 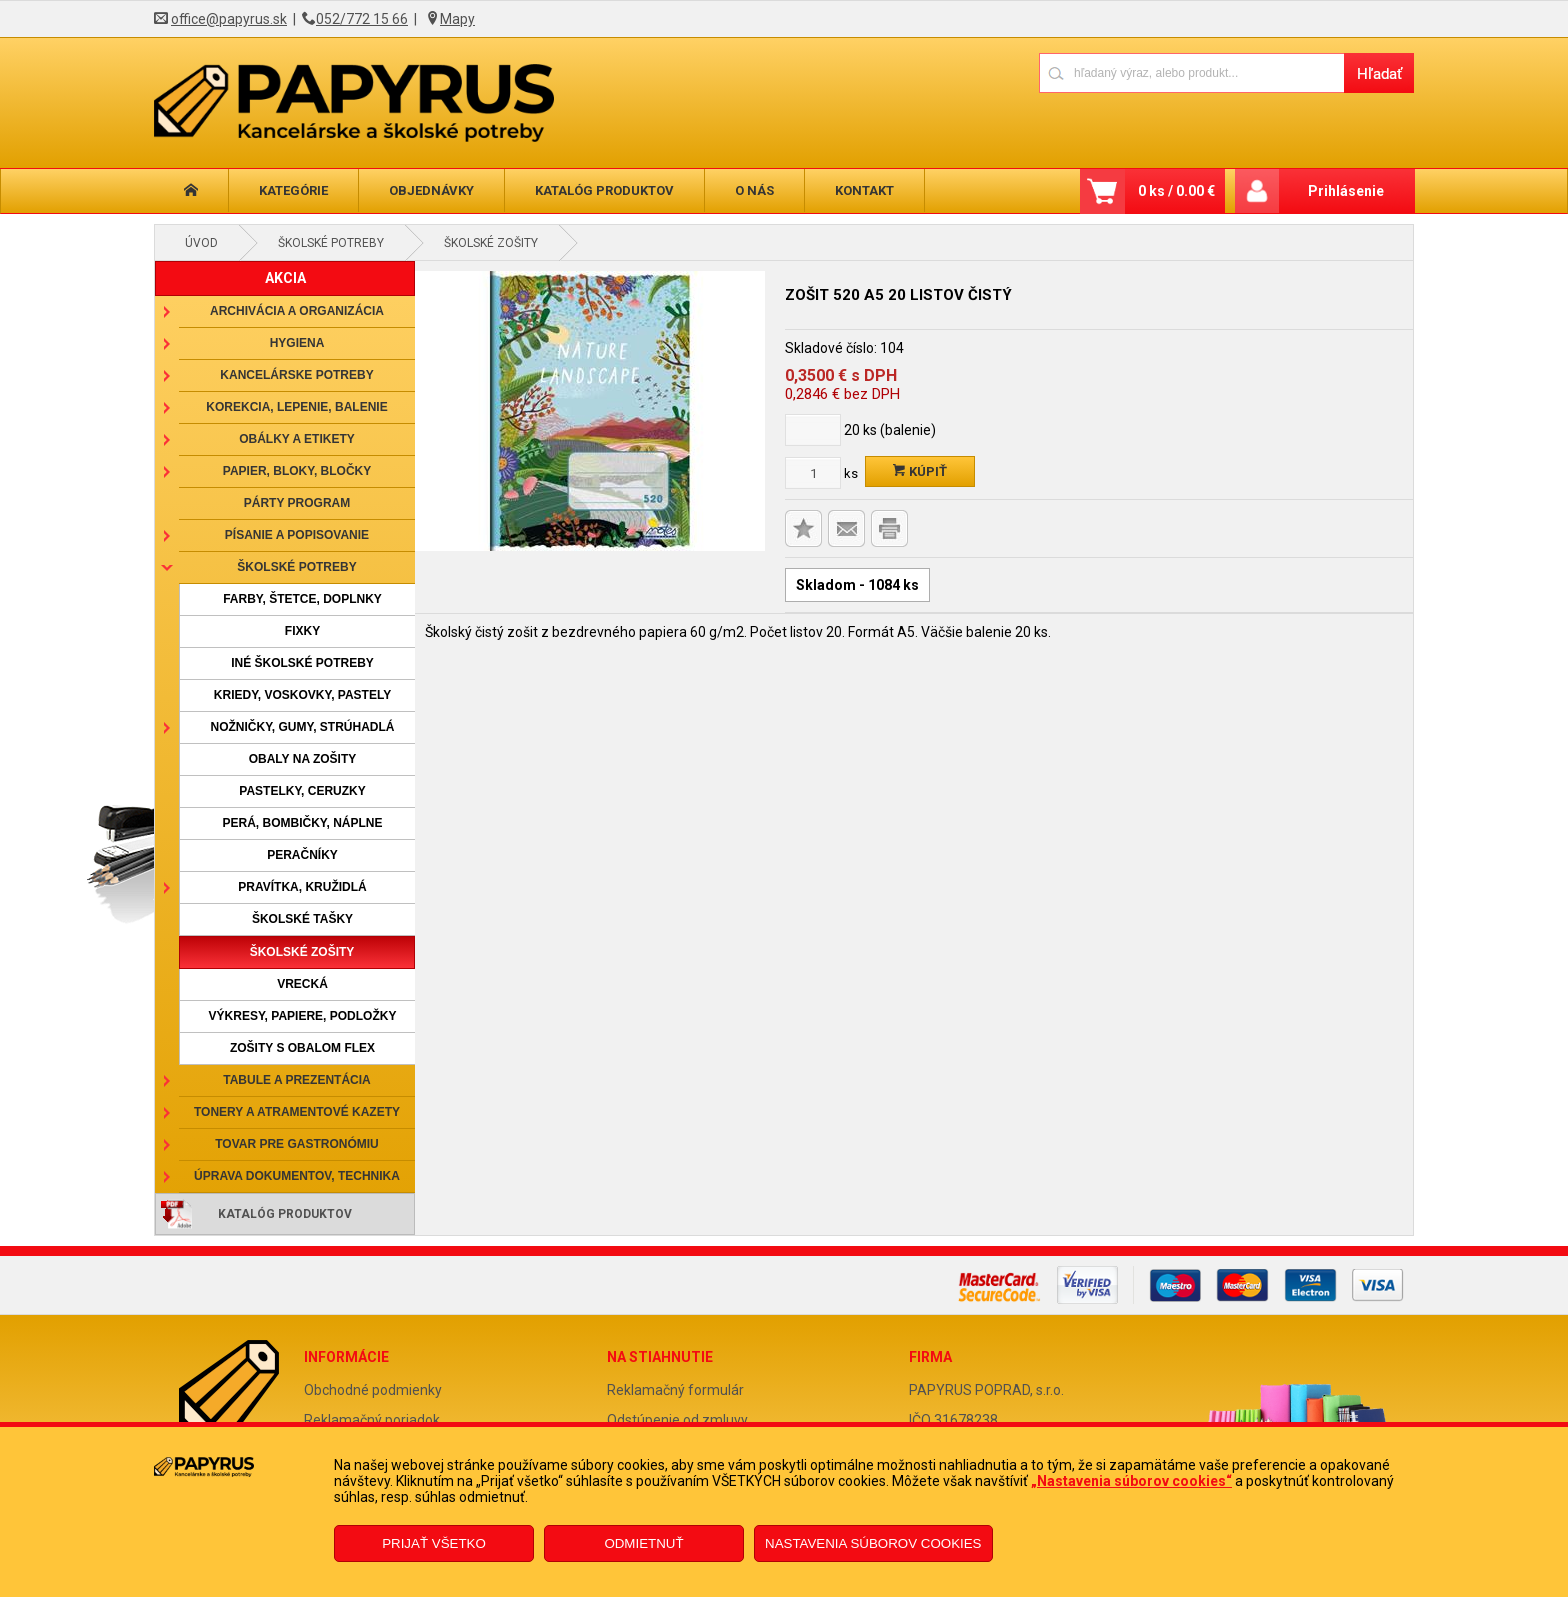 What do you see at coordinates (201, 243) in the screenshot?
I see `Úvod` at bounding box center [201, 243].